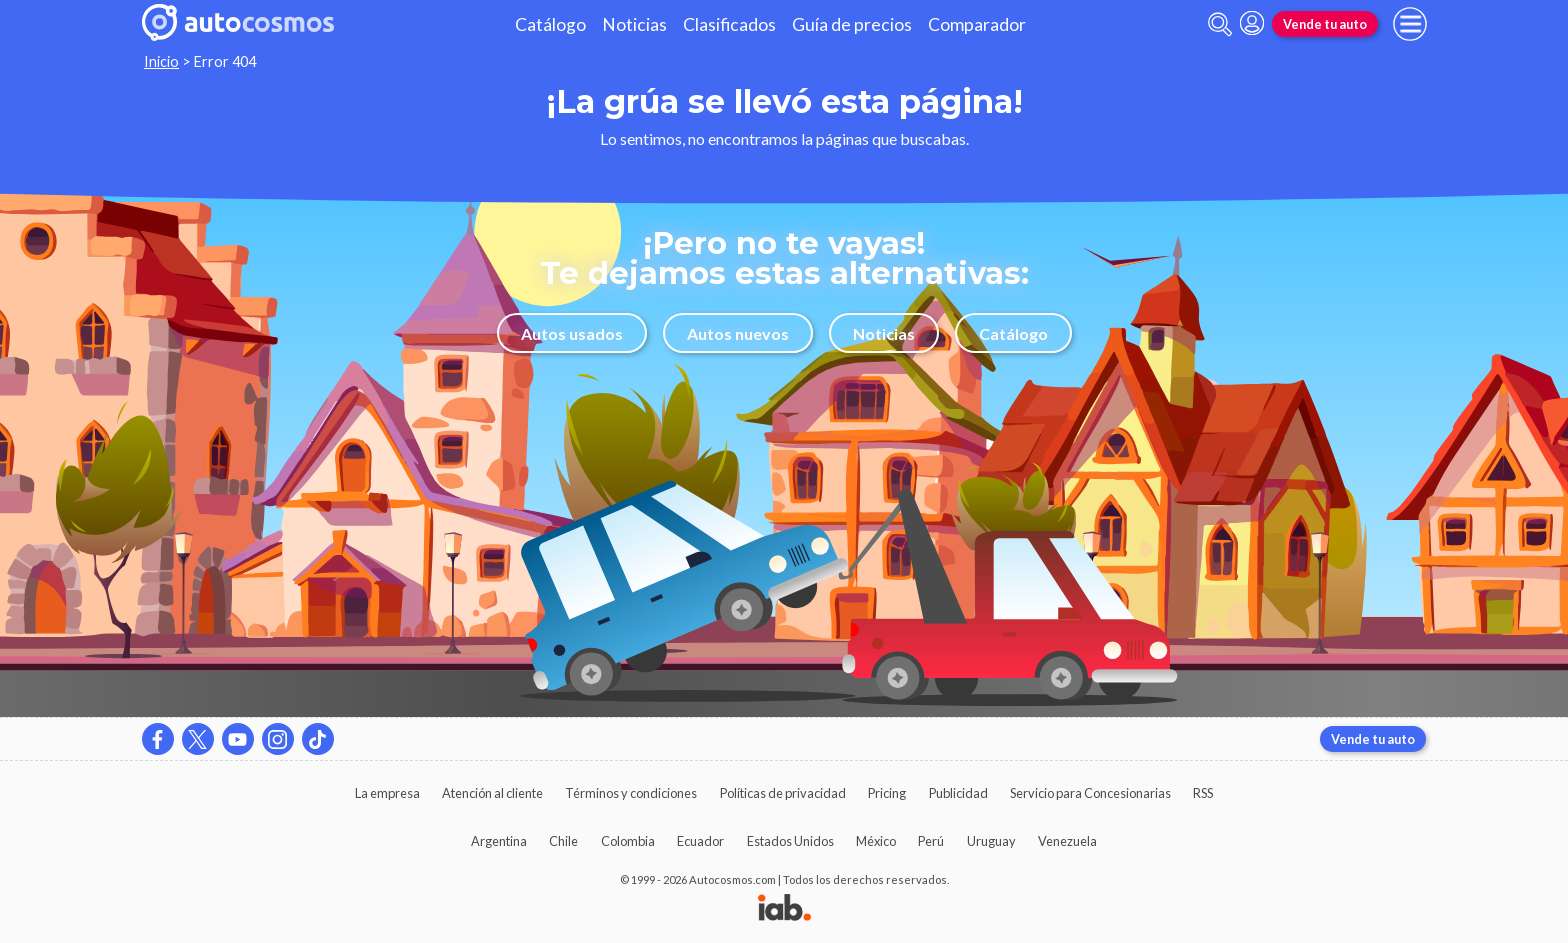  Describe the element at coordinates (790, 841) in the screenshot. I see `Estados Unidos` at that location.